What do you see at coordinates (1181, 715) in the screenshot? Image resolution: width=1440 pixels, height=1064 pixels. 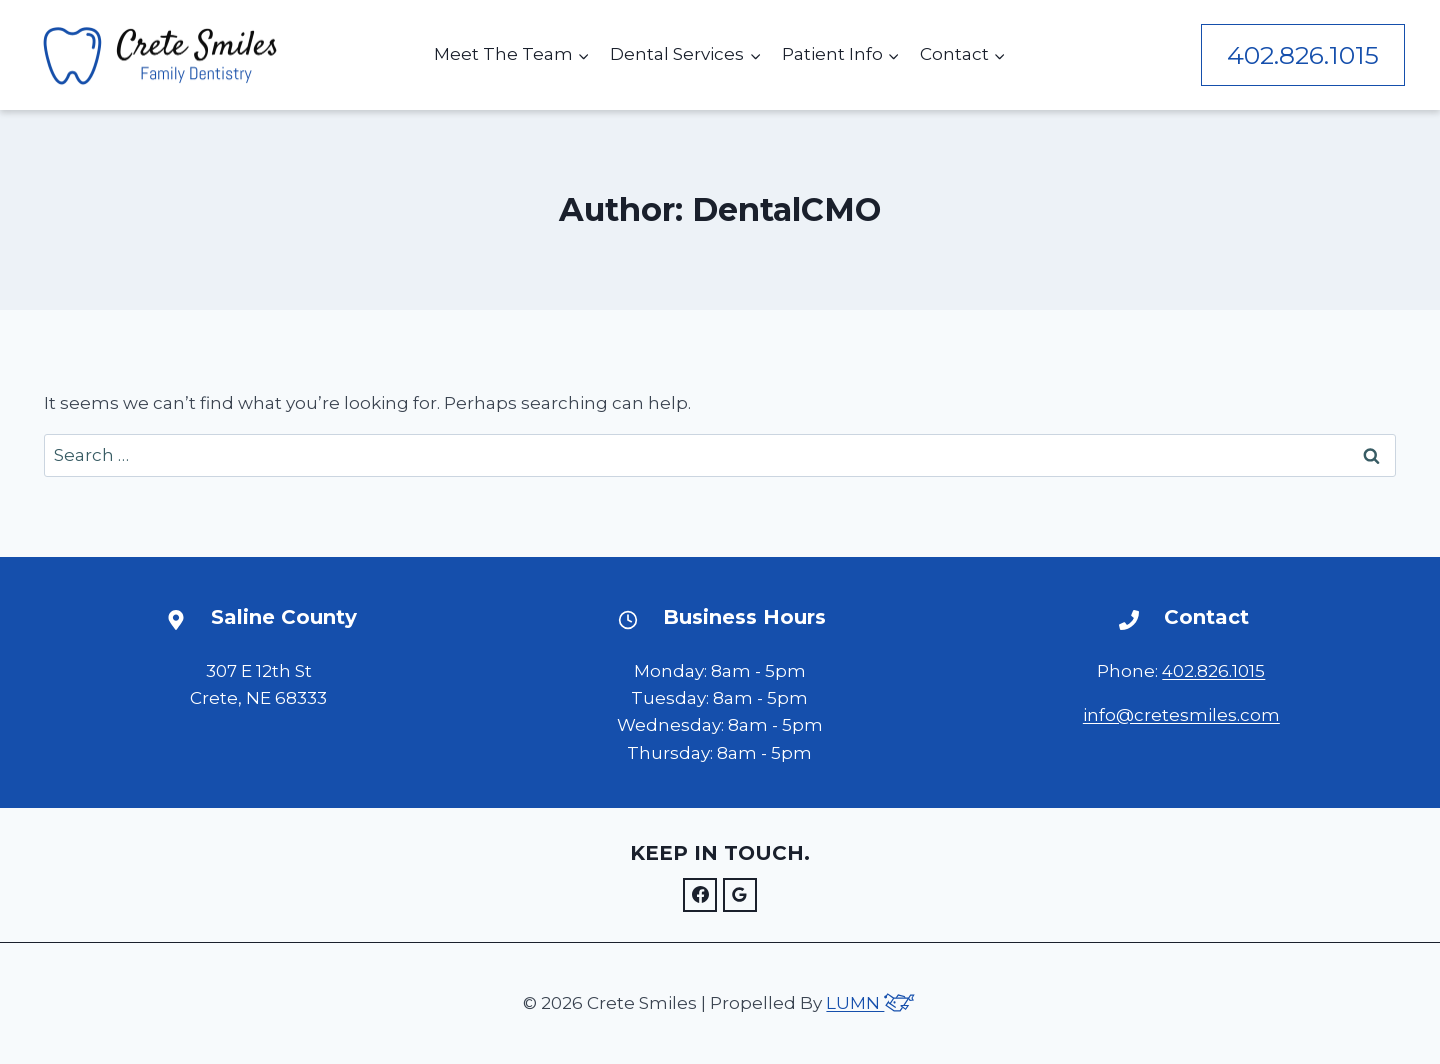 I see `info@cretesmiles.com` at bounding box center [1181, 715].